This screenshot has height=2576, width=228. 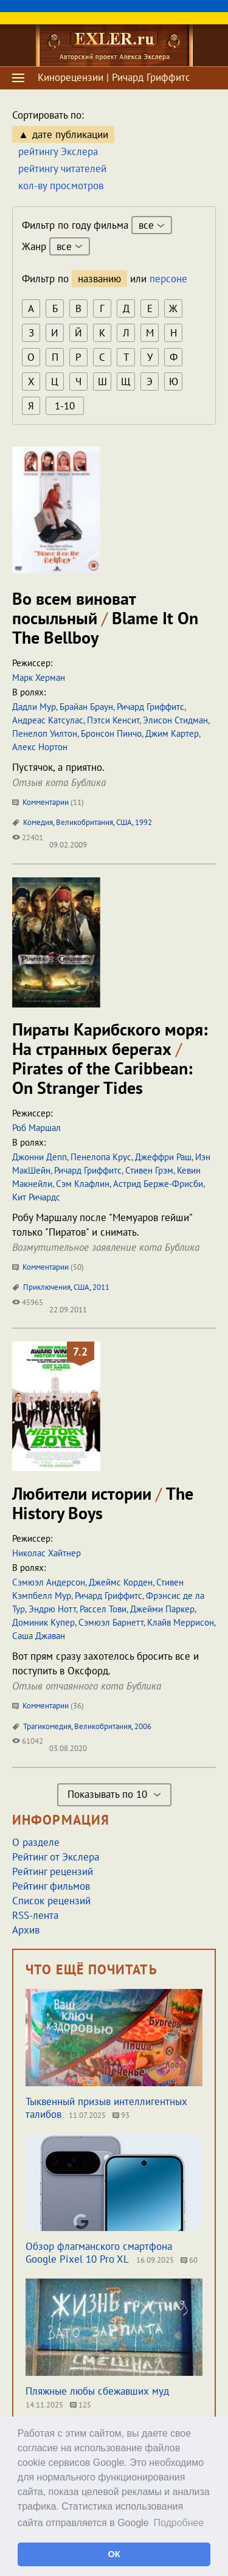 What do you see at coordinates (58, 151) in the screenshot?
I see `рейтингу Экслера` at bounding box center [58, 151].